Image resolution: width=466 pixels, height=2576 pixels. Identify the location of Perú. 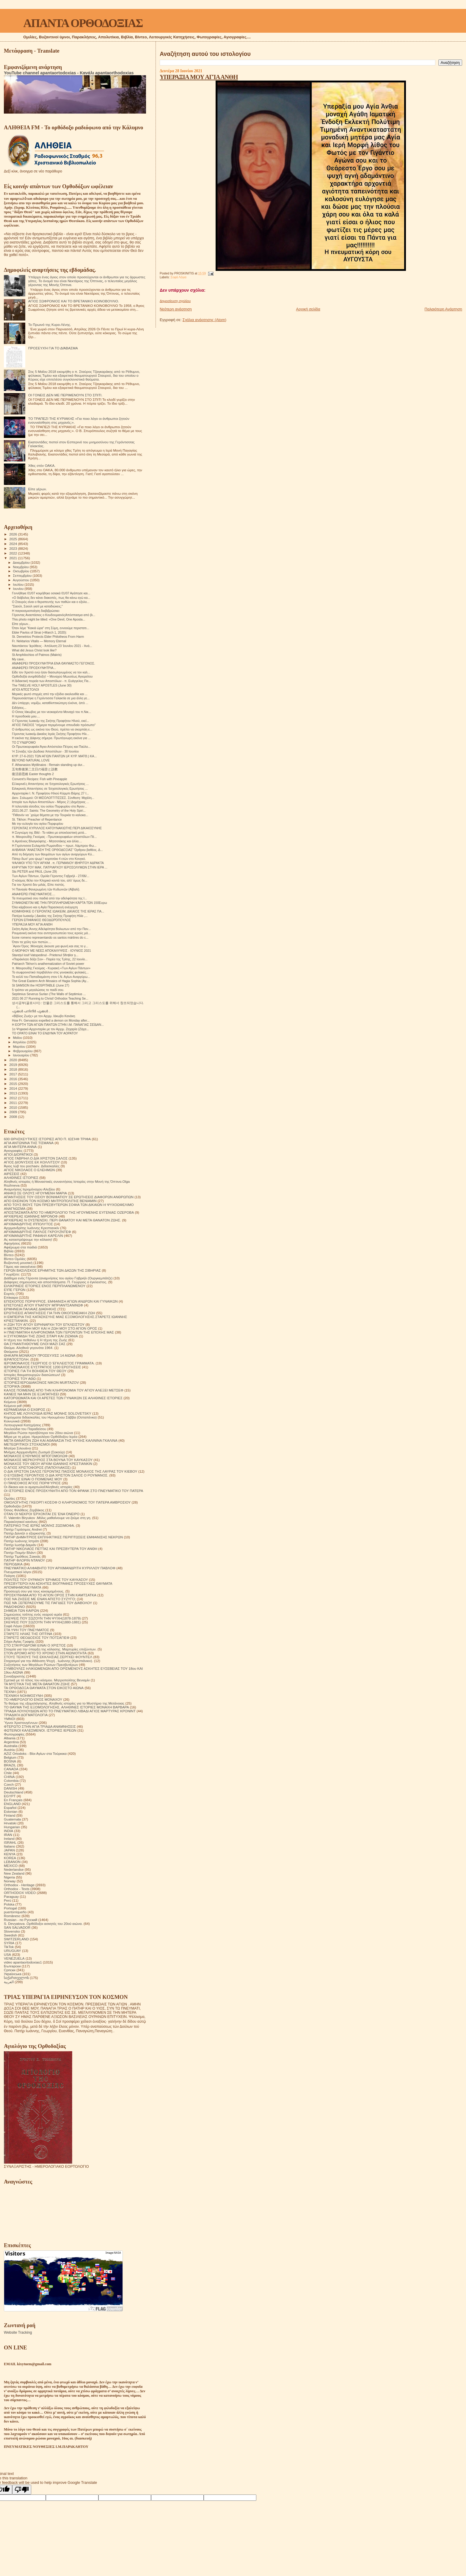
(7, 1900).